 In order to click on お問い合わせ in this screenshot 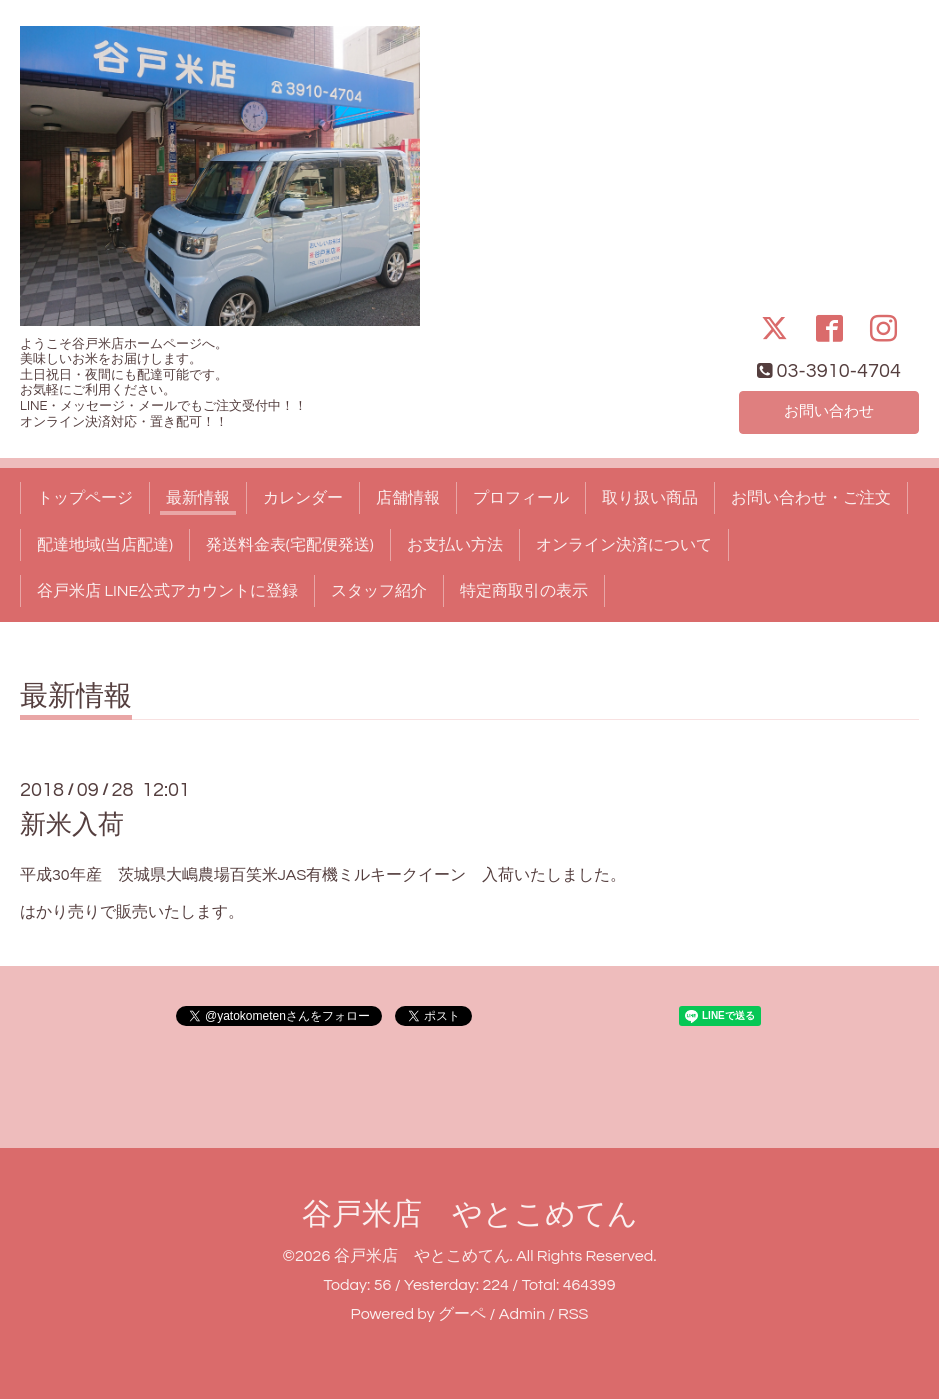, I will do `click(829, 411)`.